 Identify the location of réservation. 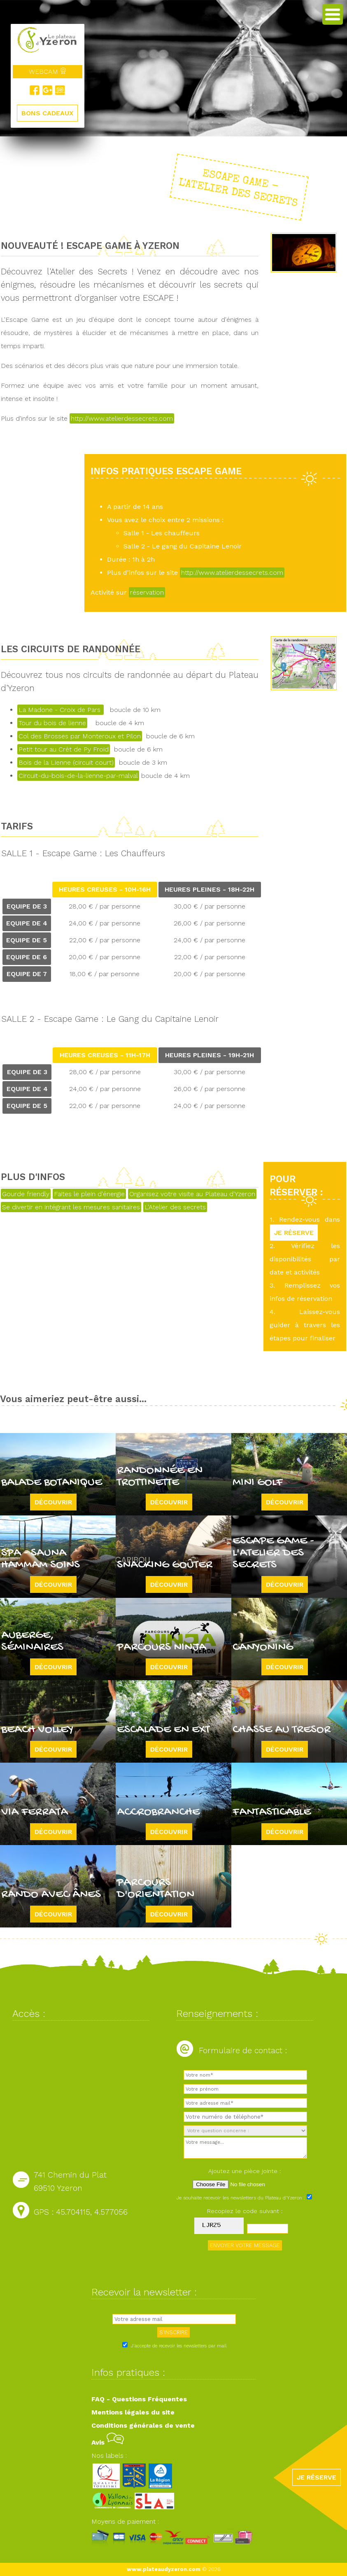
(147, 592).